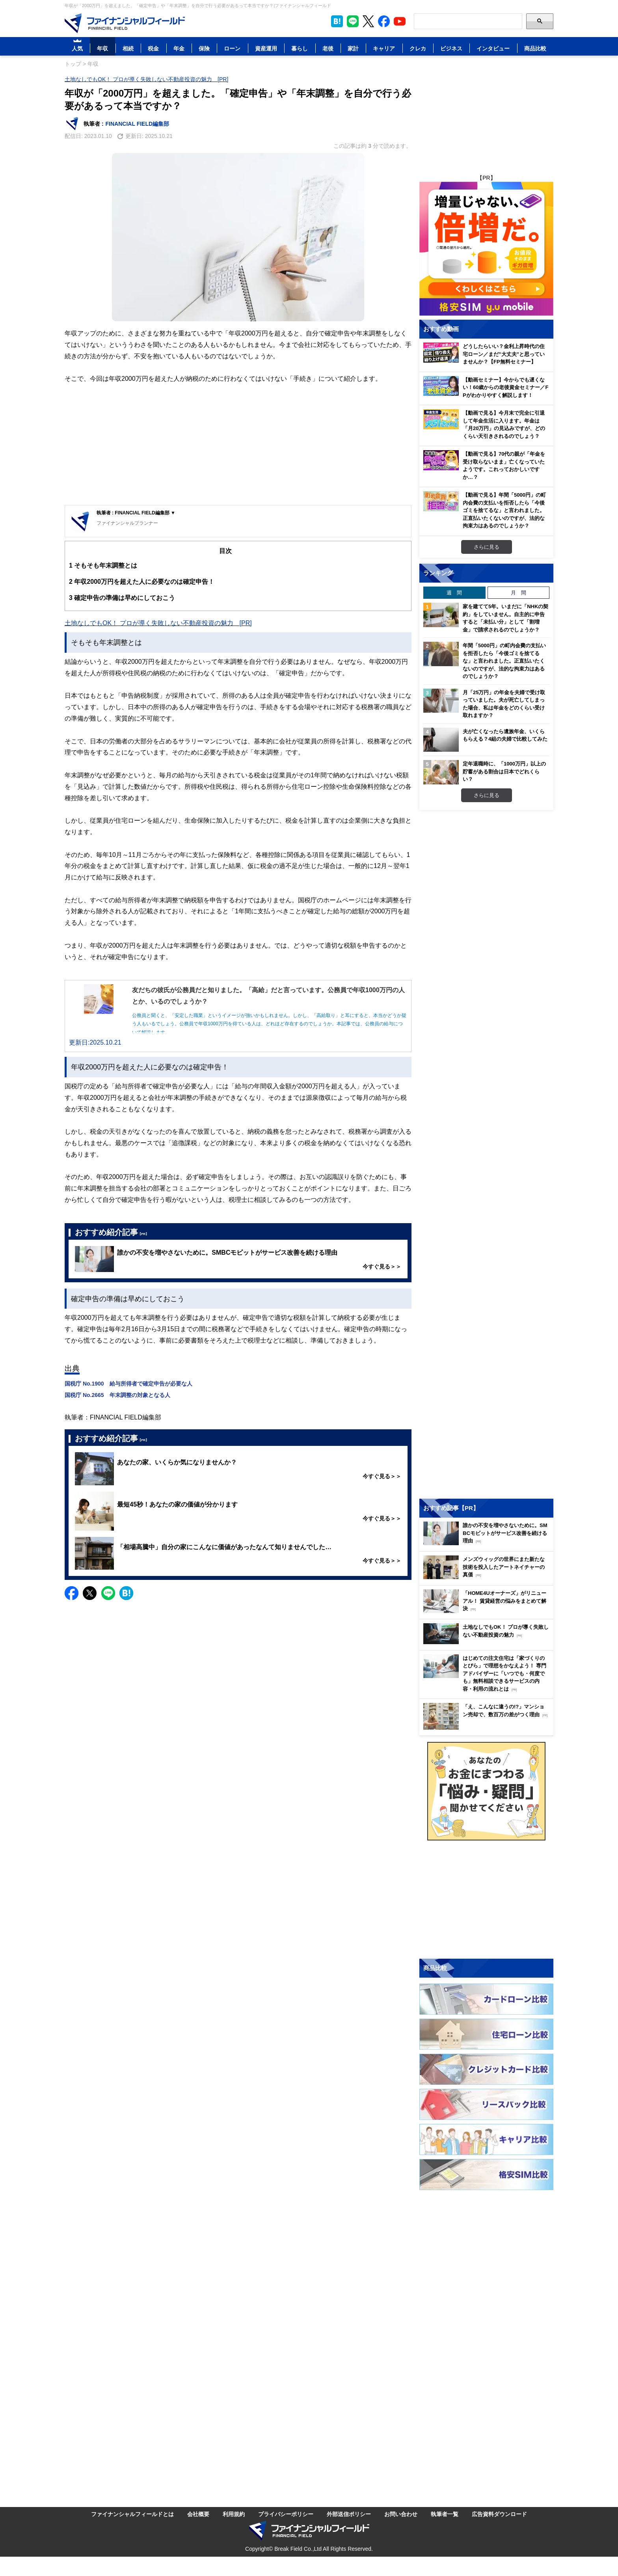  What do you see at coordinates (137, 123) in the screenshot?
I see `FINANCIAL FIELD編集部` at bounding box center [137, 123].